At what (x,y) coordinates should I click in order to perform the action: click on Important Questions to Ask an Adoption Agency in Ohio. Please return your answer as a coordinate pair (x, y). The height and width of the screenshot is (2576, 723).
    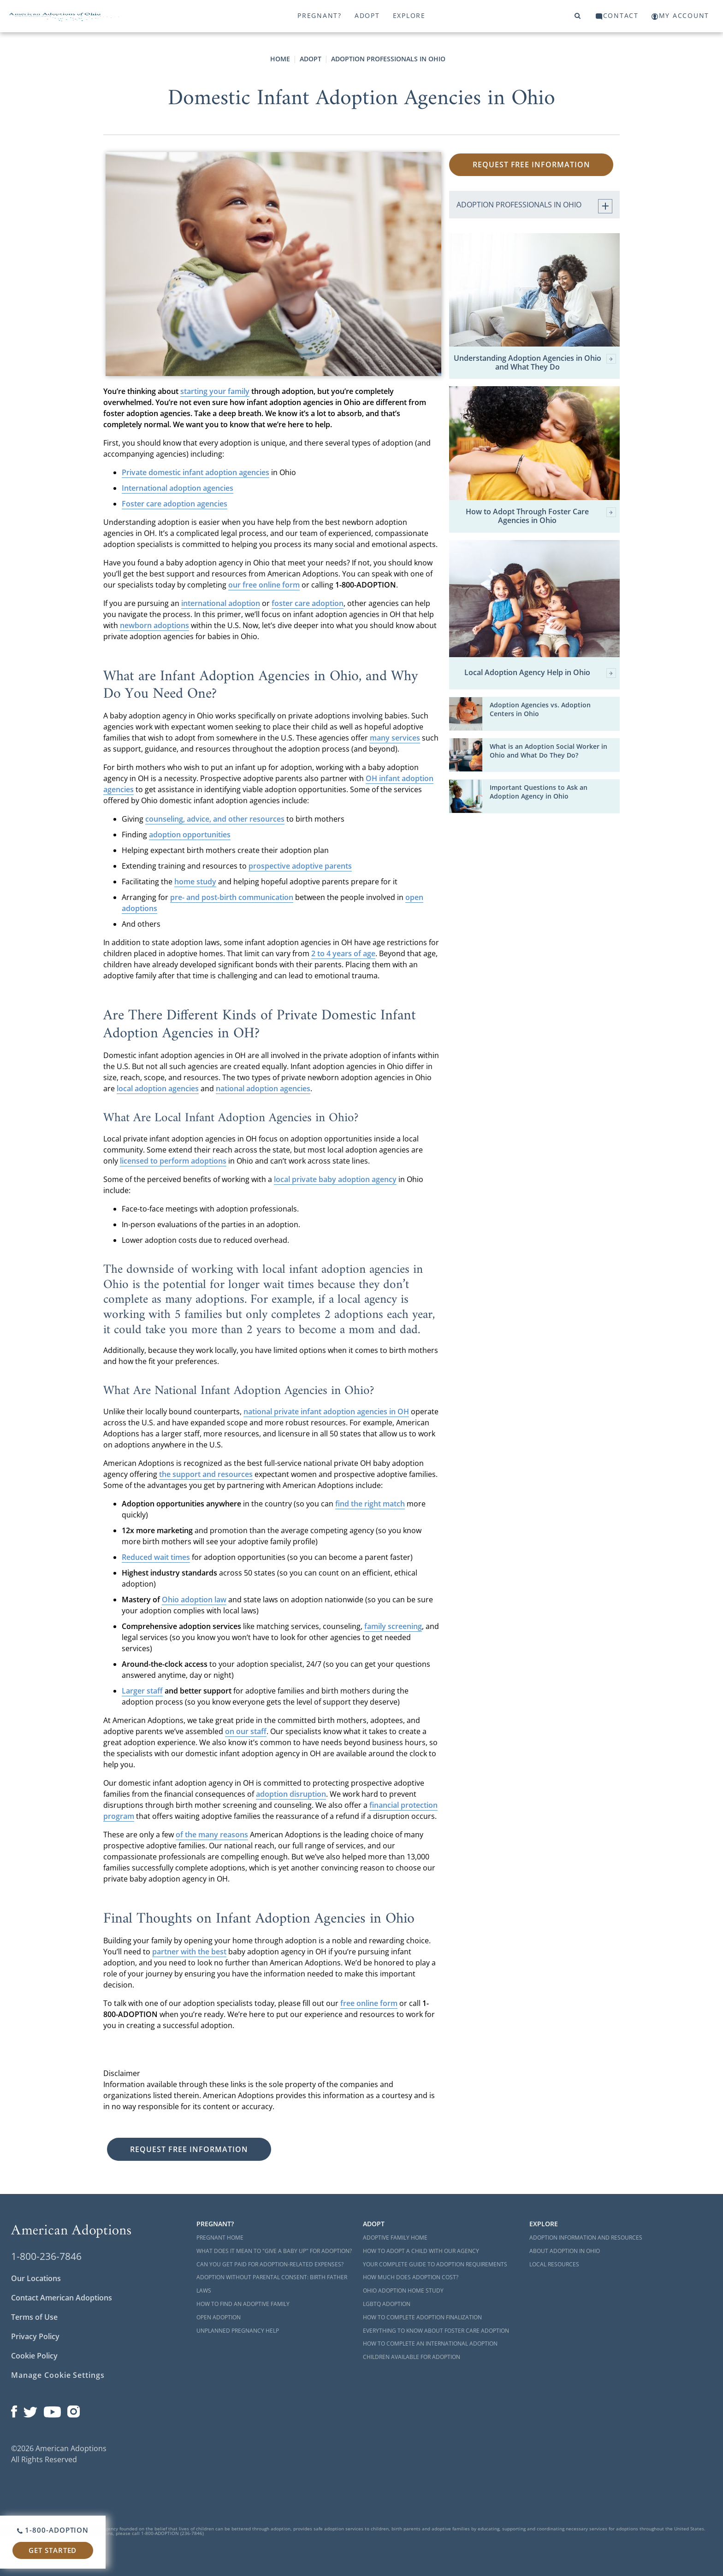
    Looking at the image, I should click on (538, 791).